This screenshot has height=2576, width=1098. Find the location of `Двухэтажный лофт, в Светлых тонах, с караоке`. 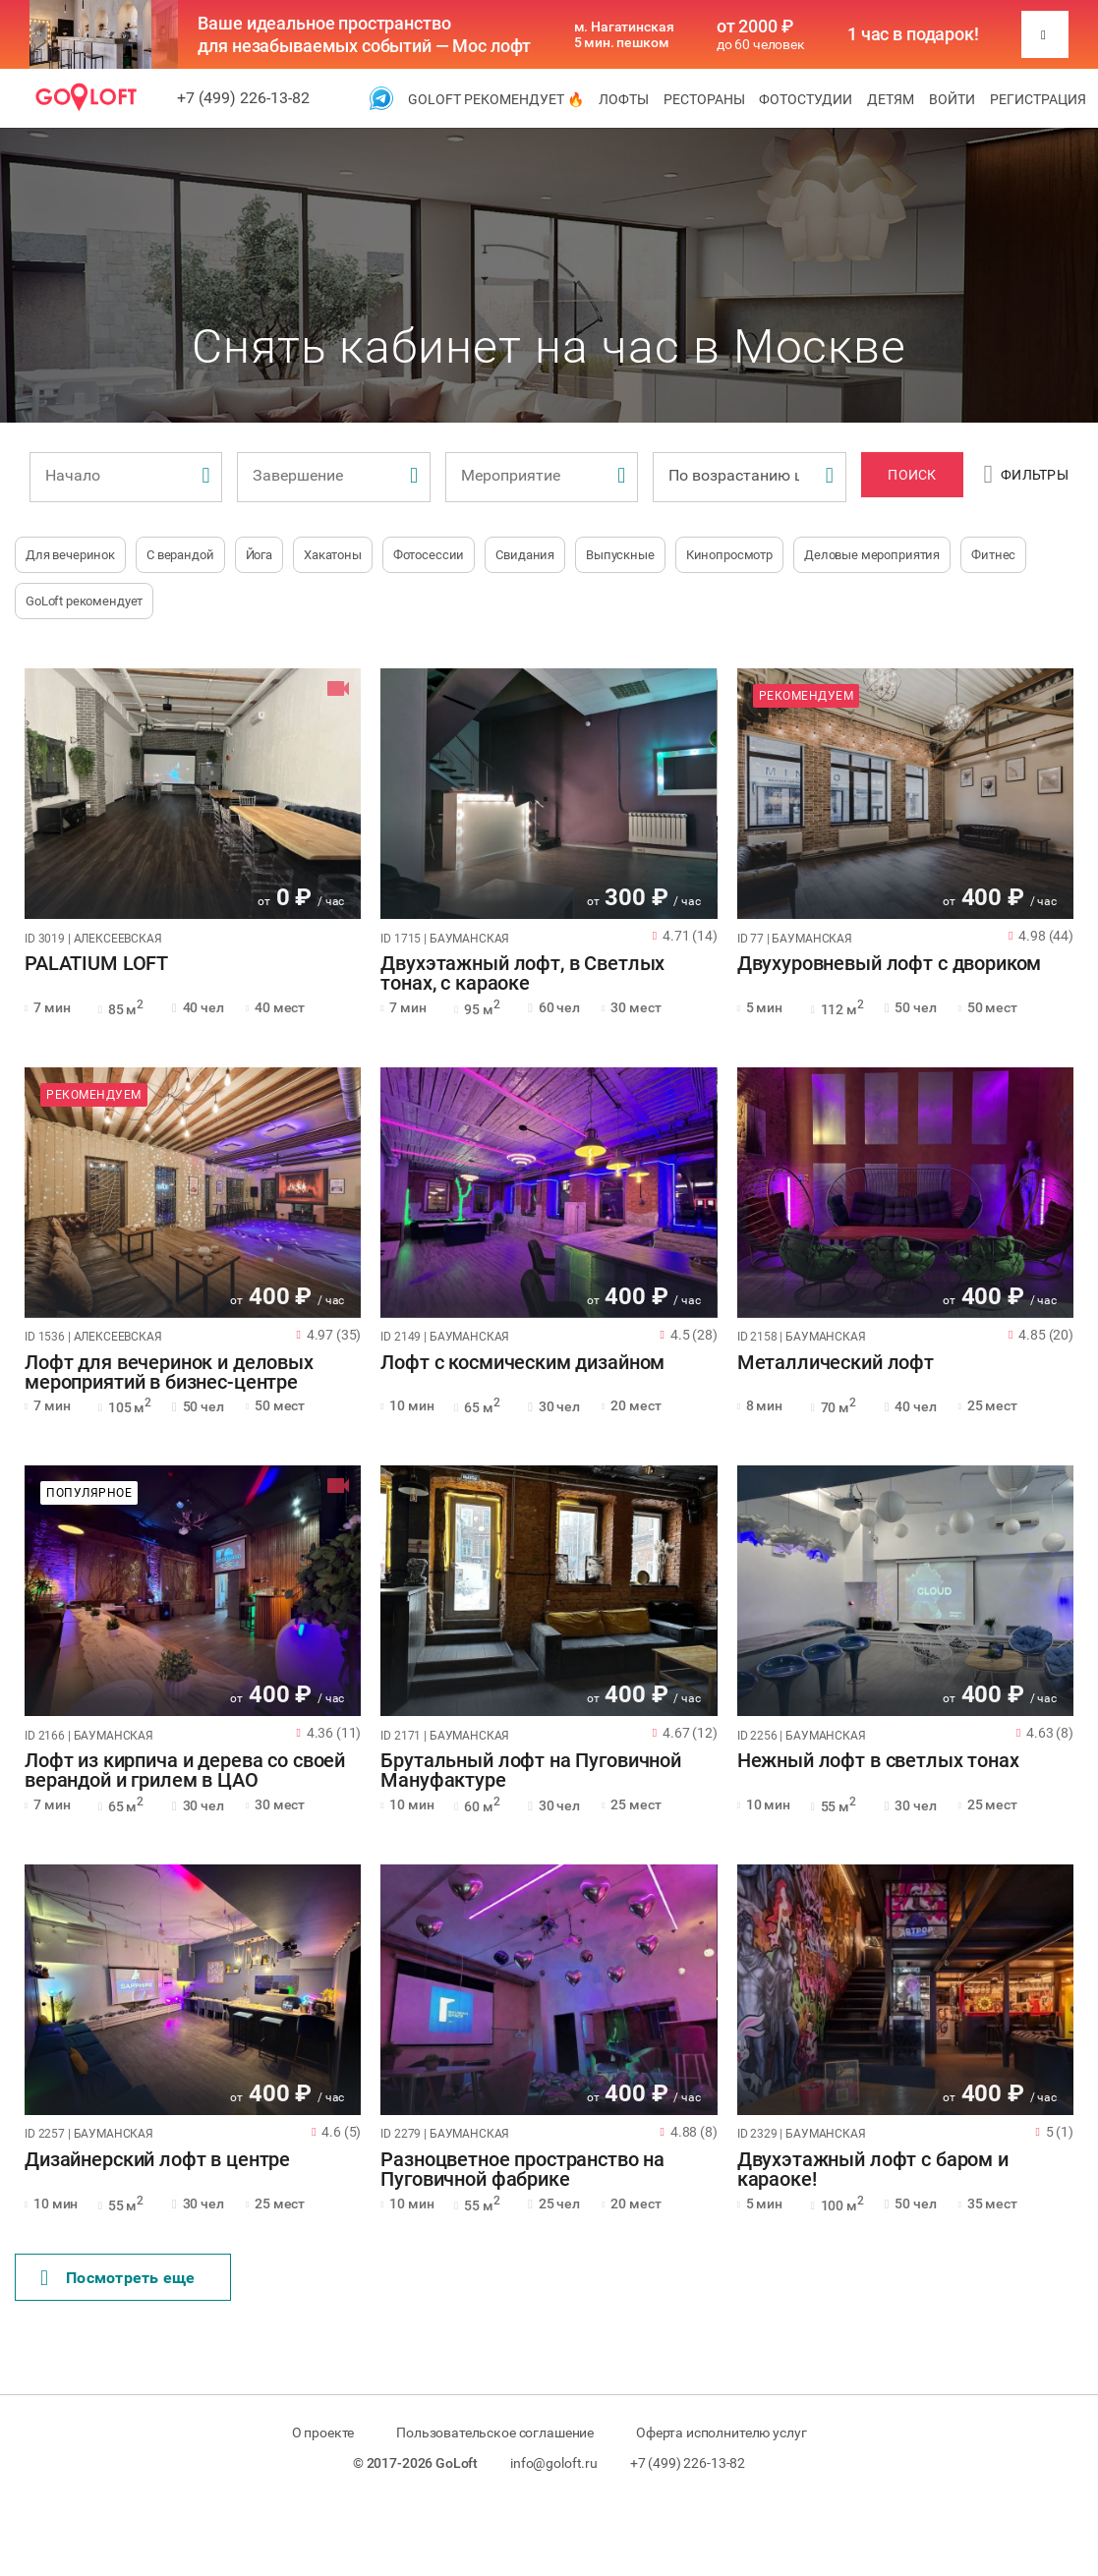

Двухэтажный лофт, в Светлых тонах, с караоке is located at coordinates (522, 974).